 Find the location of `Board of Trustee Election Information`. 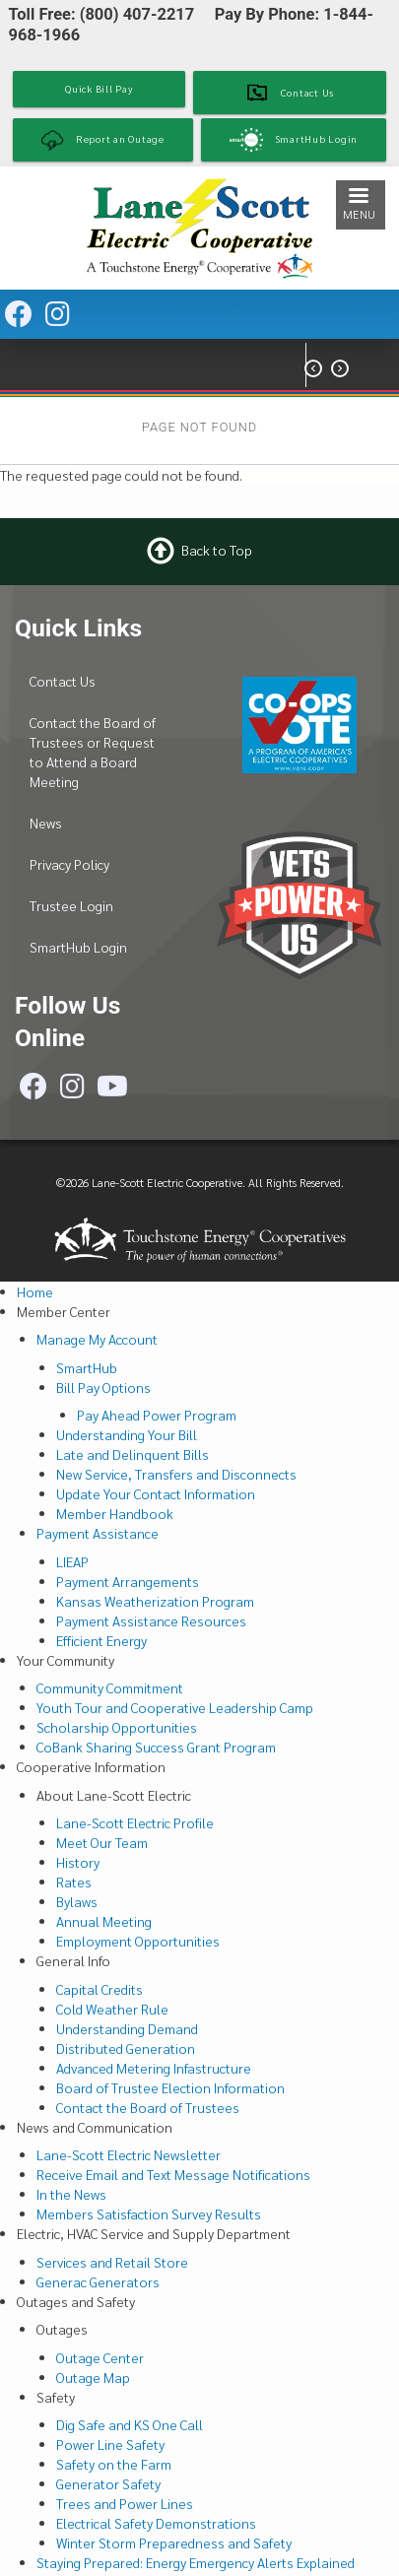

Board of Trustee Election Information is located at coordinates (170, 2087).